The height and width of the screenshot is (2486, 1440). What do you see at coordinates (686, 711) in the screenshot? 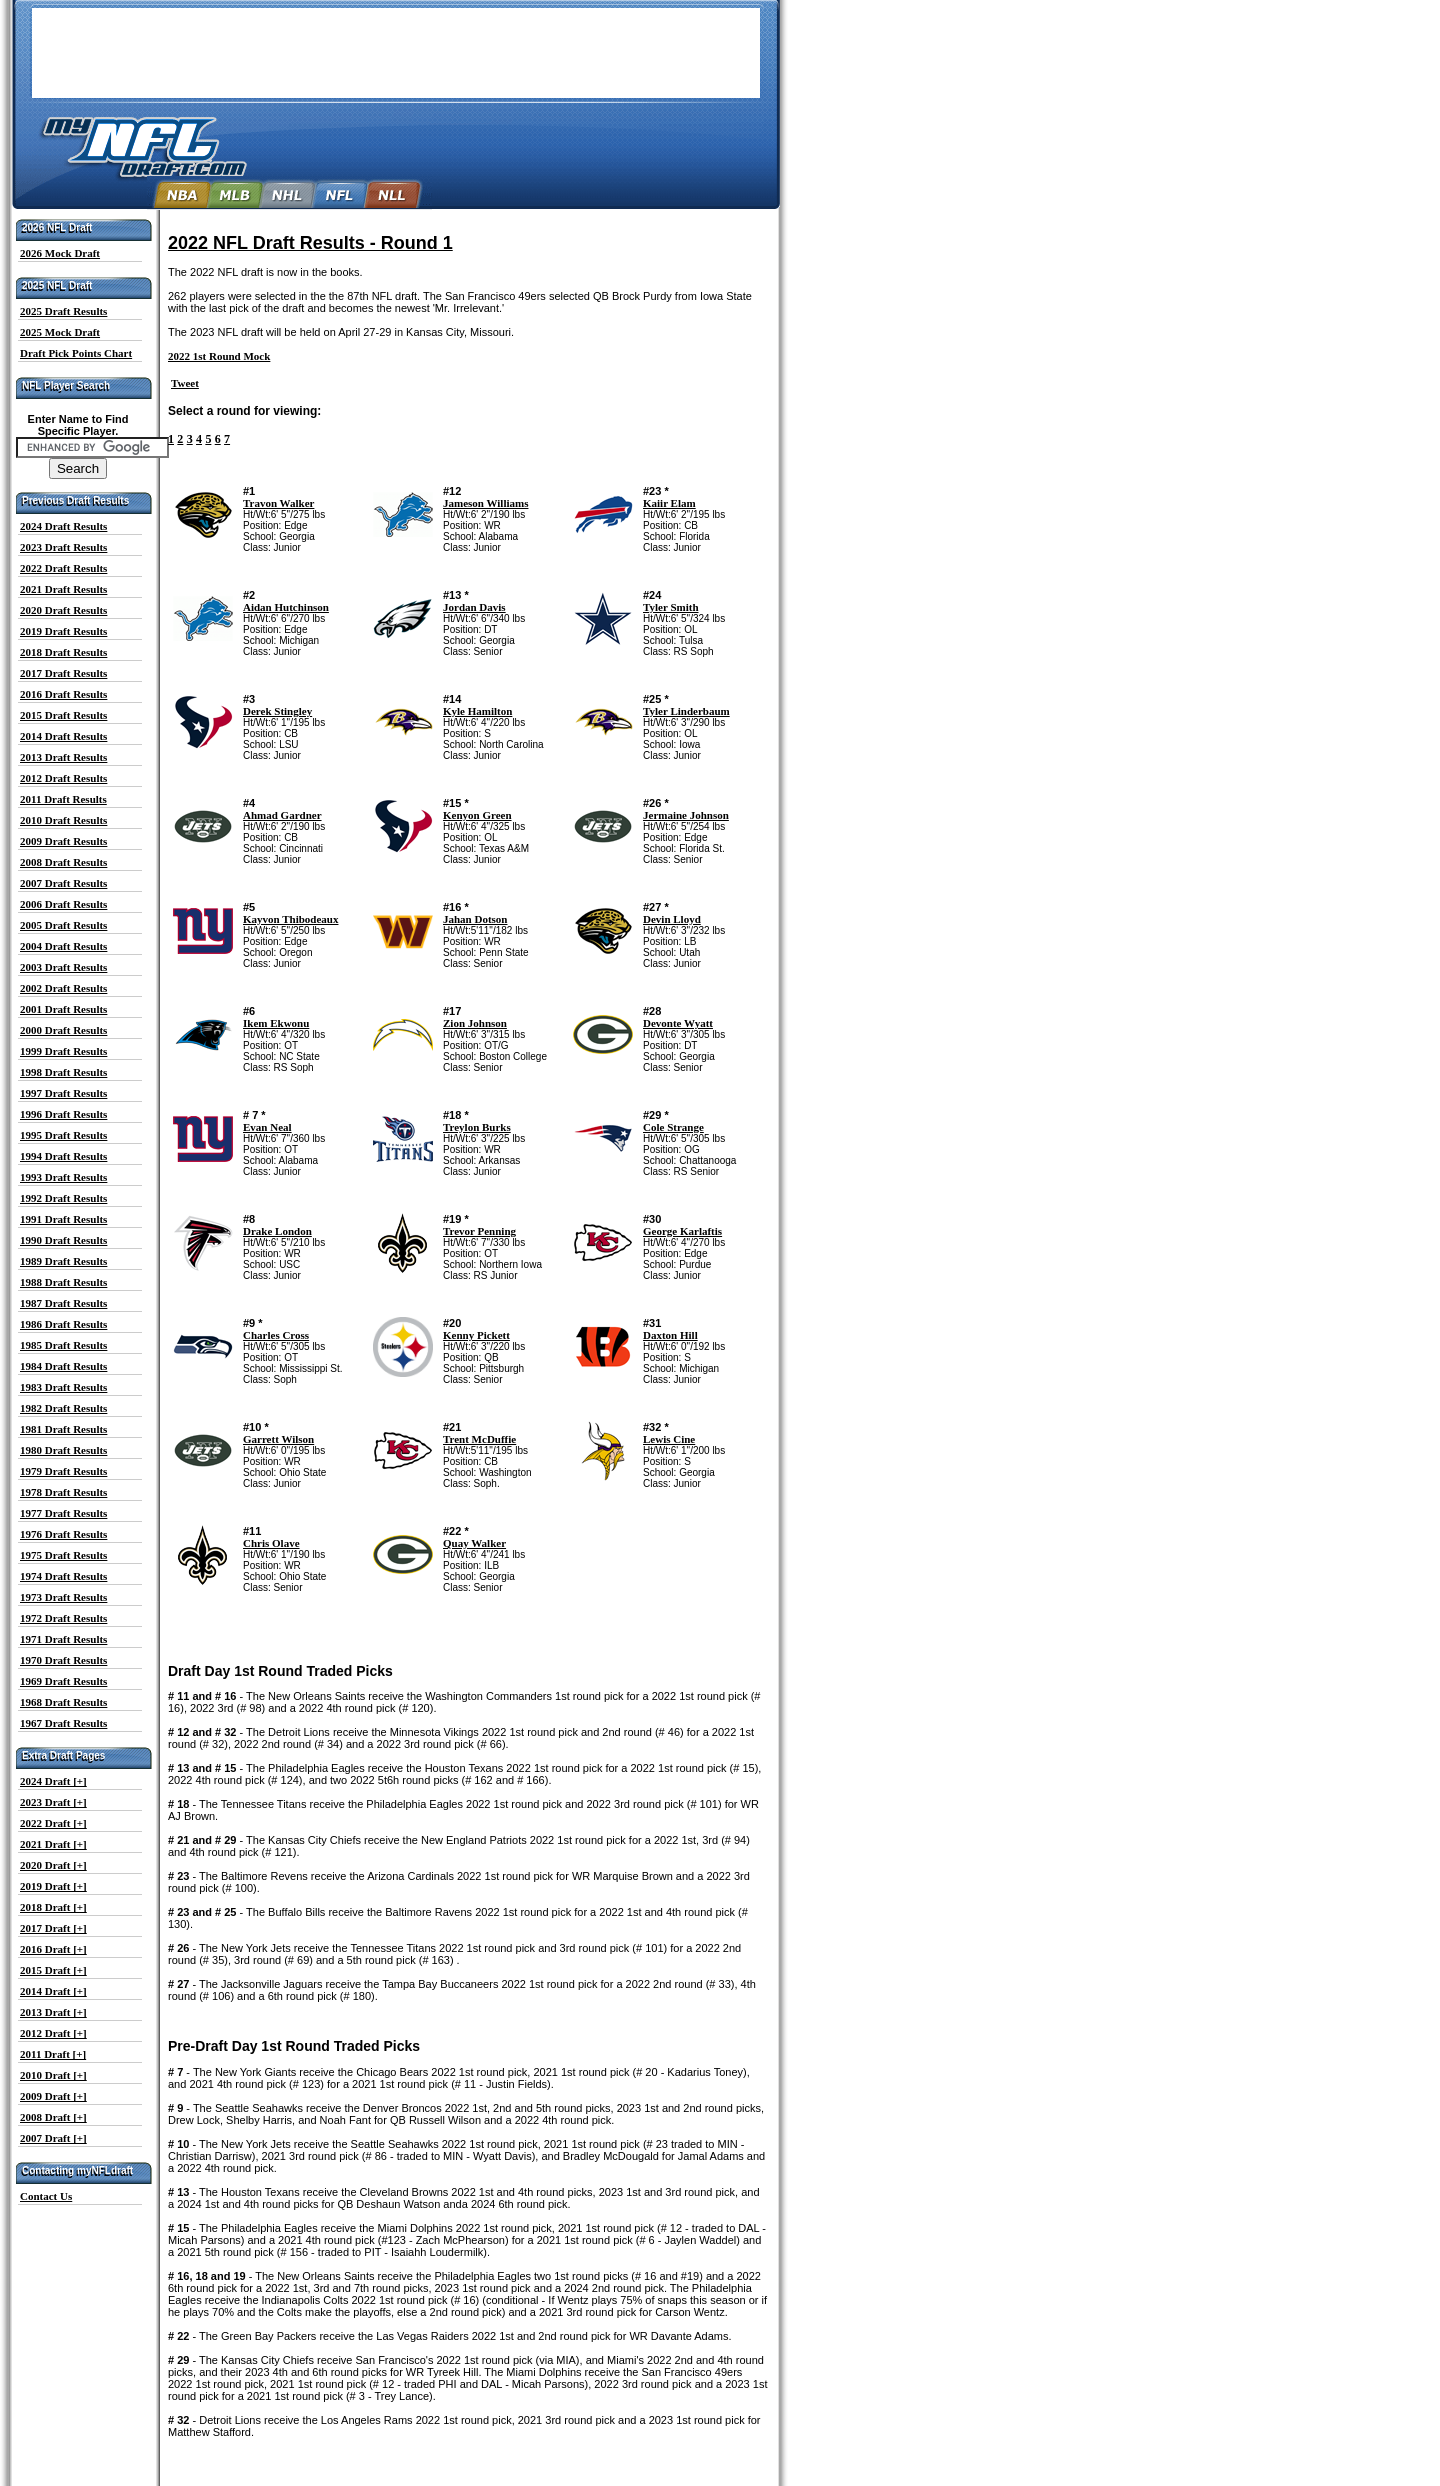
I see `Tyler Linderbaum` at bounding box center [686, 711].